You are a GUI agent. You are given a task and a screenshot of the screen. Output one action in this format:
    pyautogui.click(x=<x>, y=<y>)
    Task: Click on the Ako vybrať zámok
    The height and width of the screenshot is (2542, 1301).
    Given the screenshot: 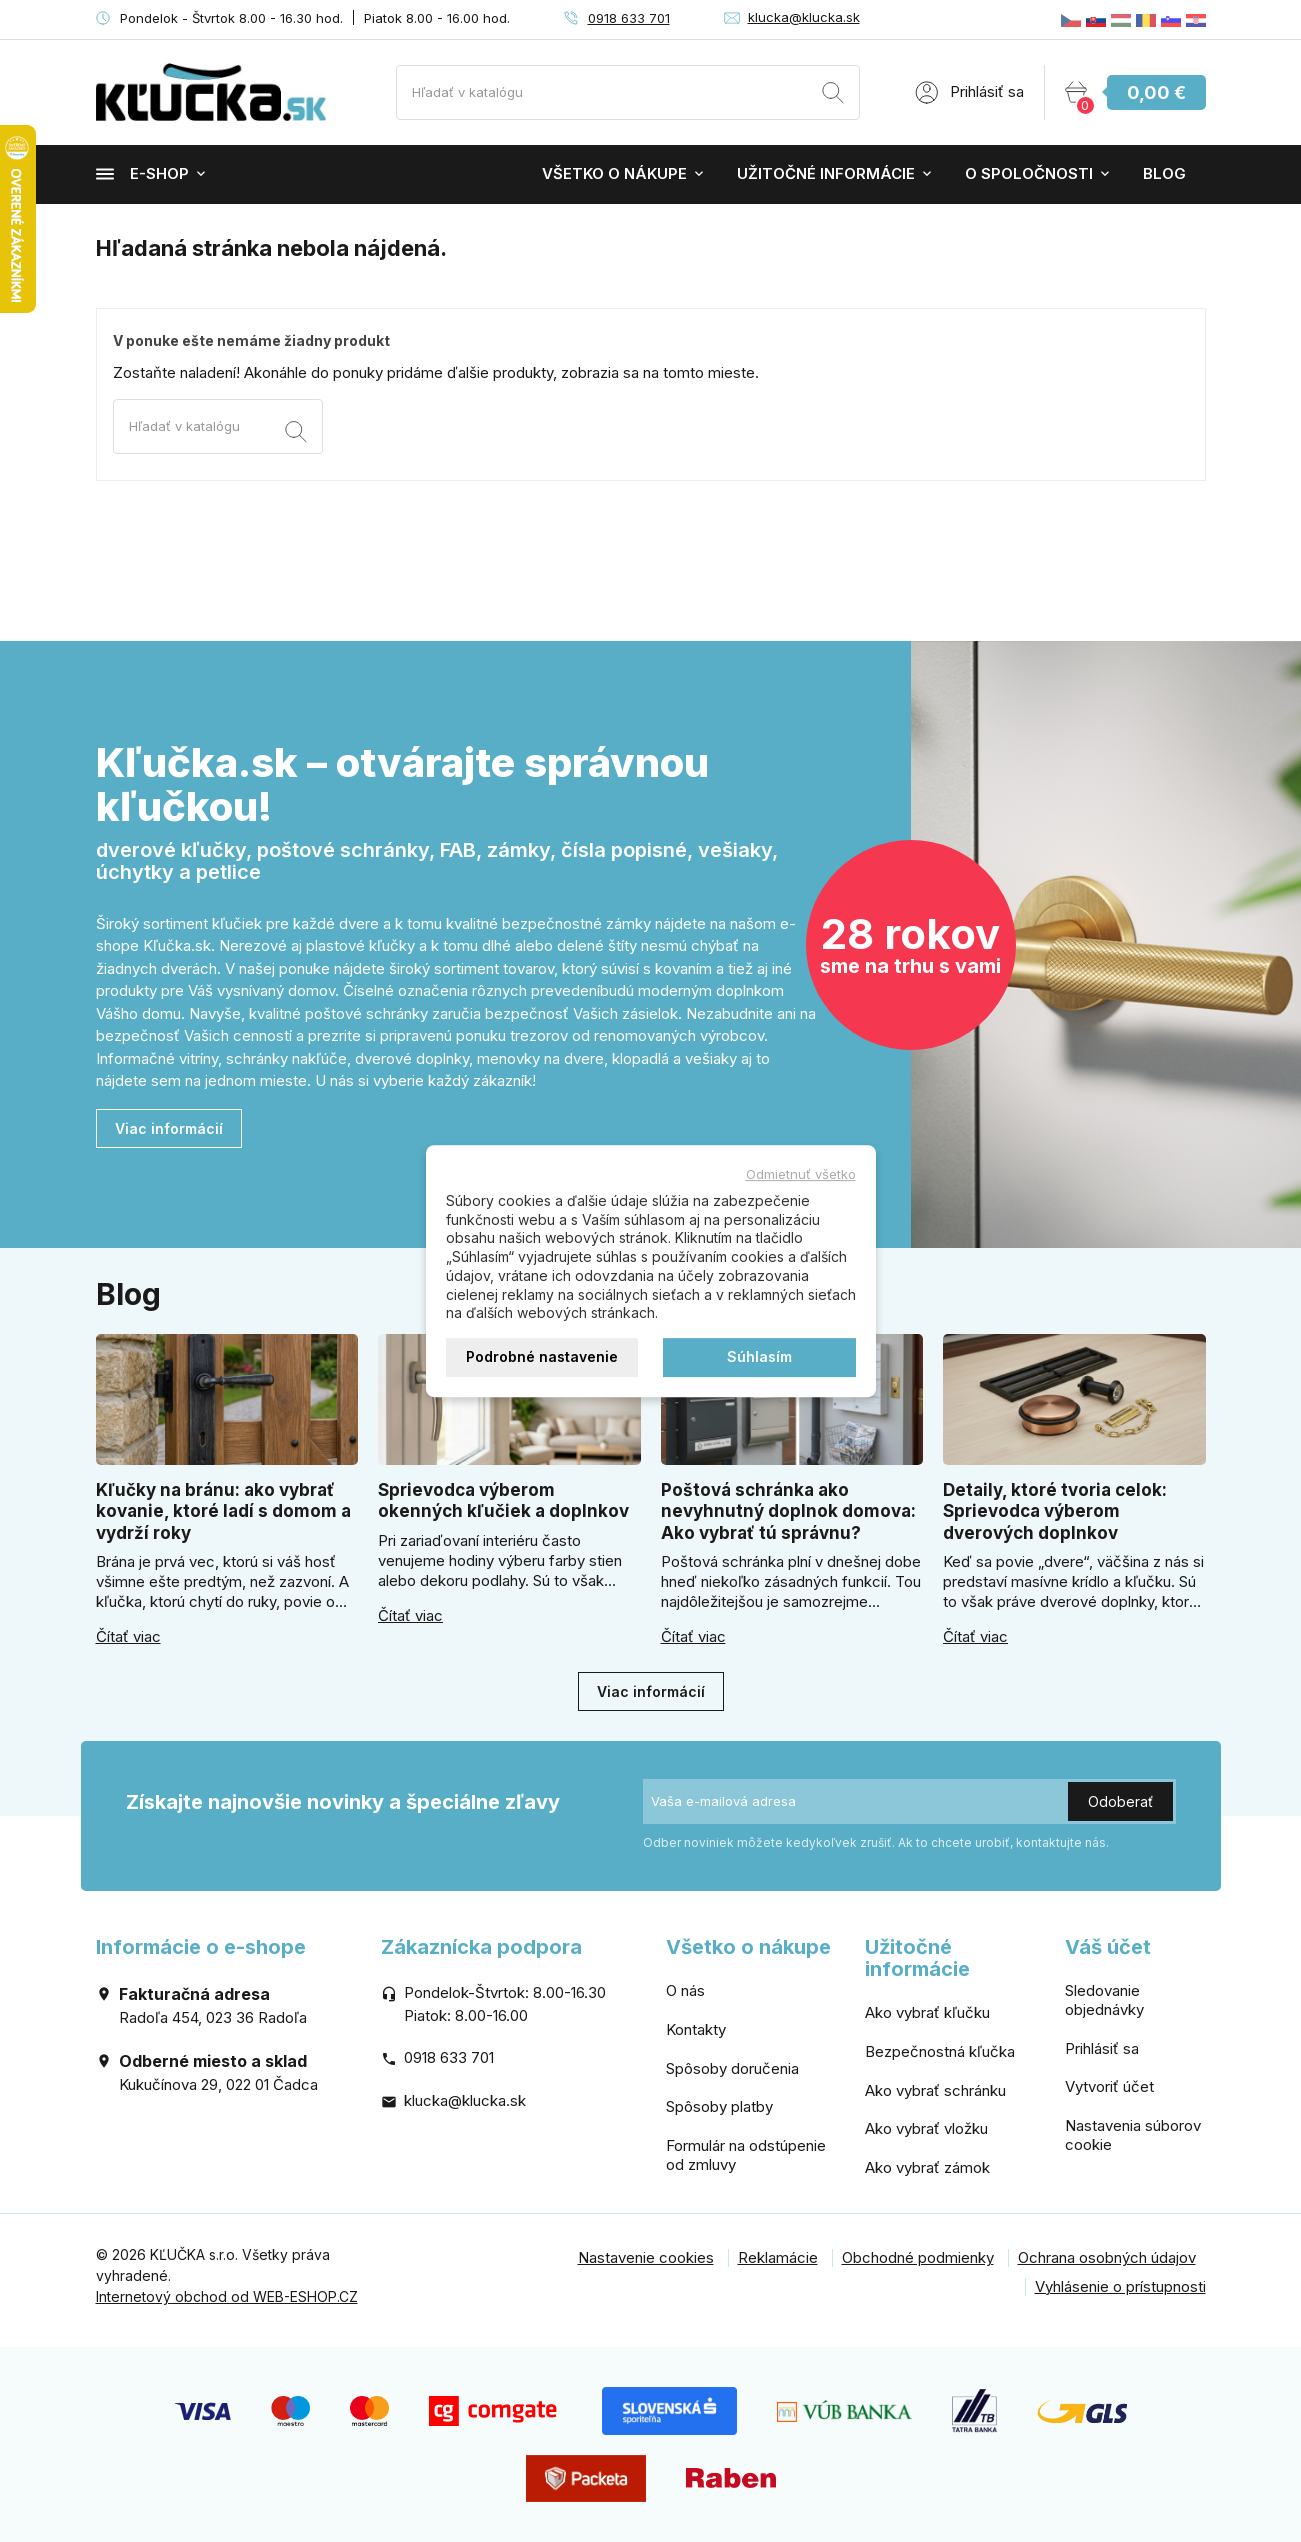 What is the action you would take?
    pyautogui.click(x=927, y=2167)
    